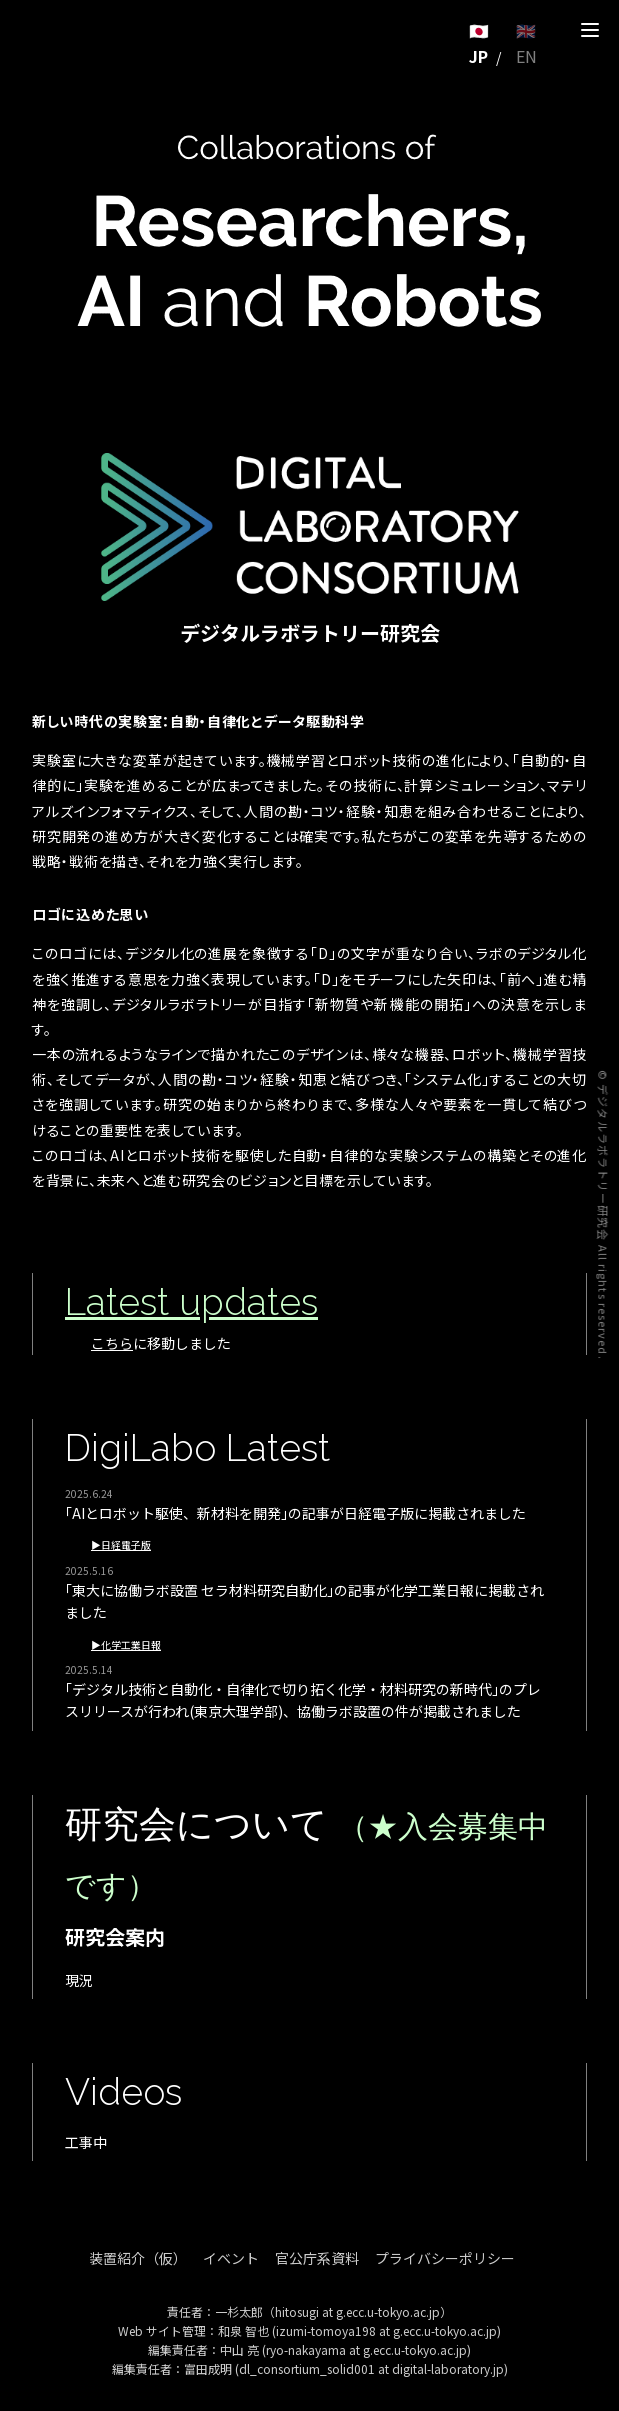 Image resolution: width=619 pixels, height=2411 pixels. I want to click on プライバシーポリシー, so click(445, 2258).